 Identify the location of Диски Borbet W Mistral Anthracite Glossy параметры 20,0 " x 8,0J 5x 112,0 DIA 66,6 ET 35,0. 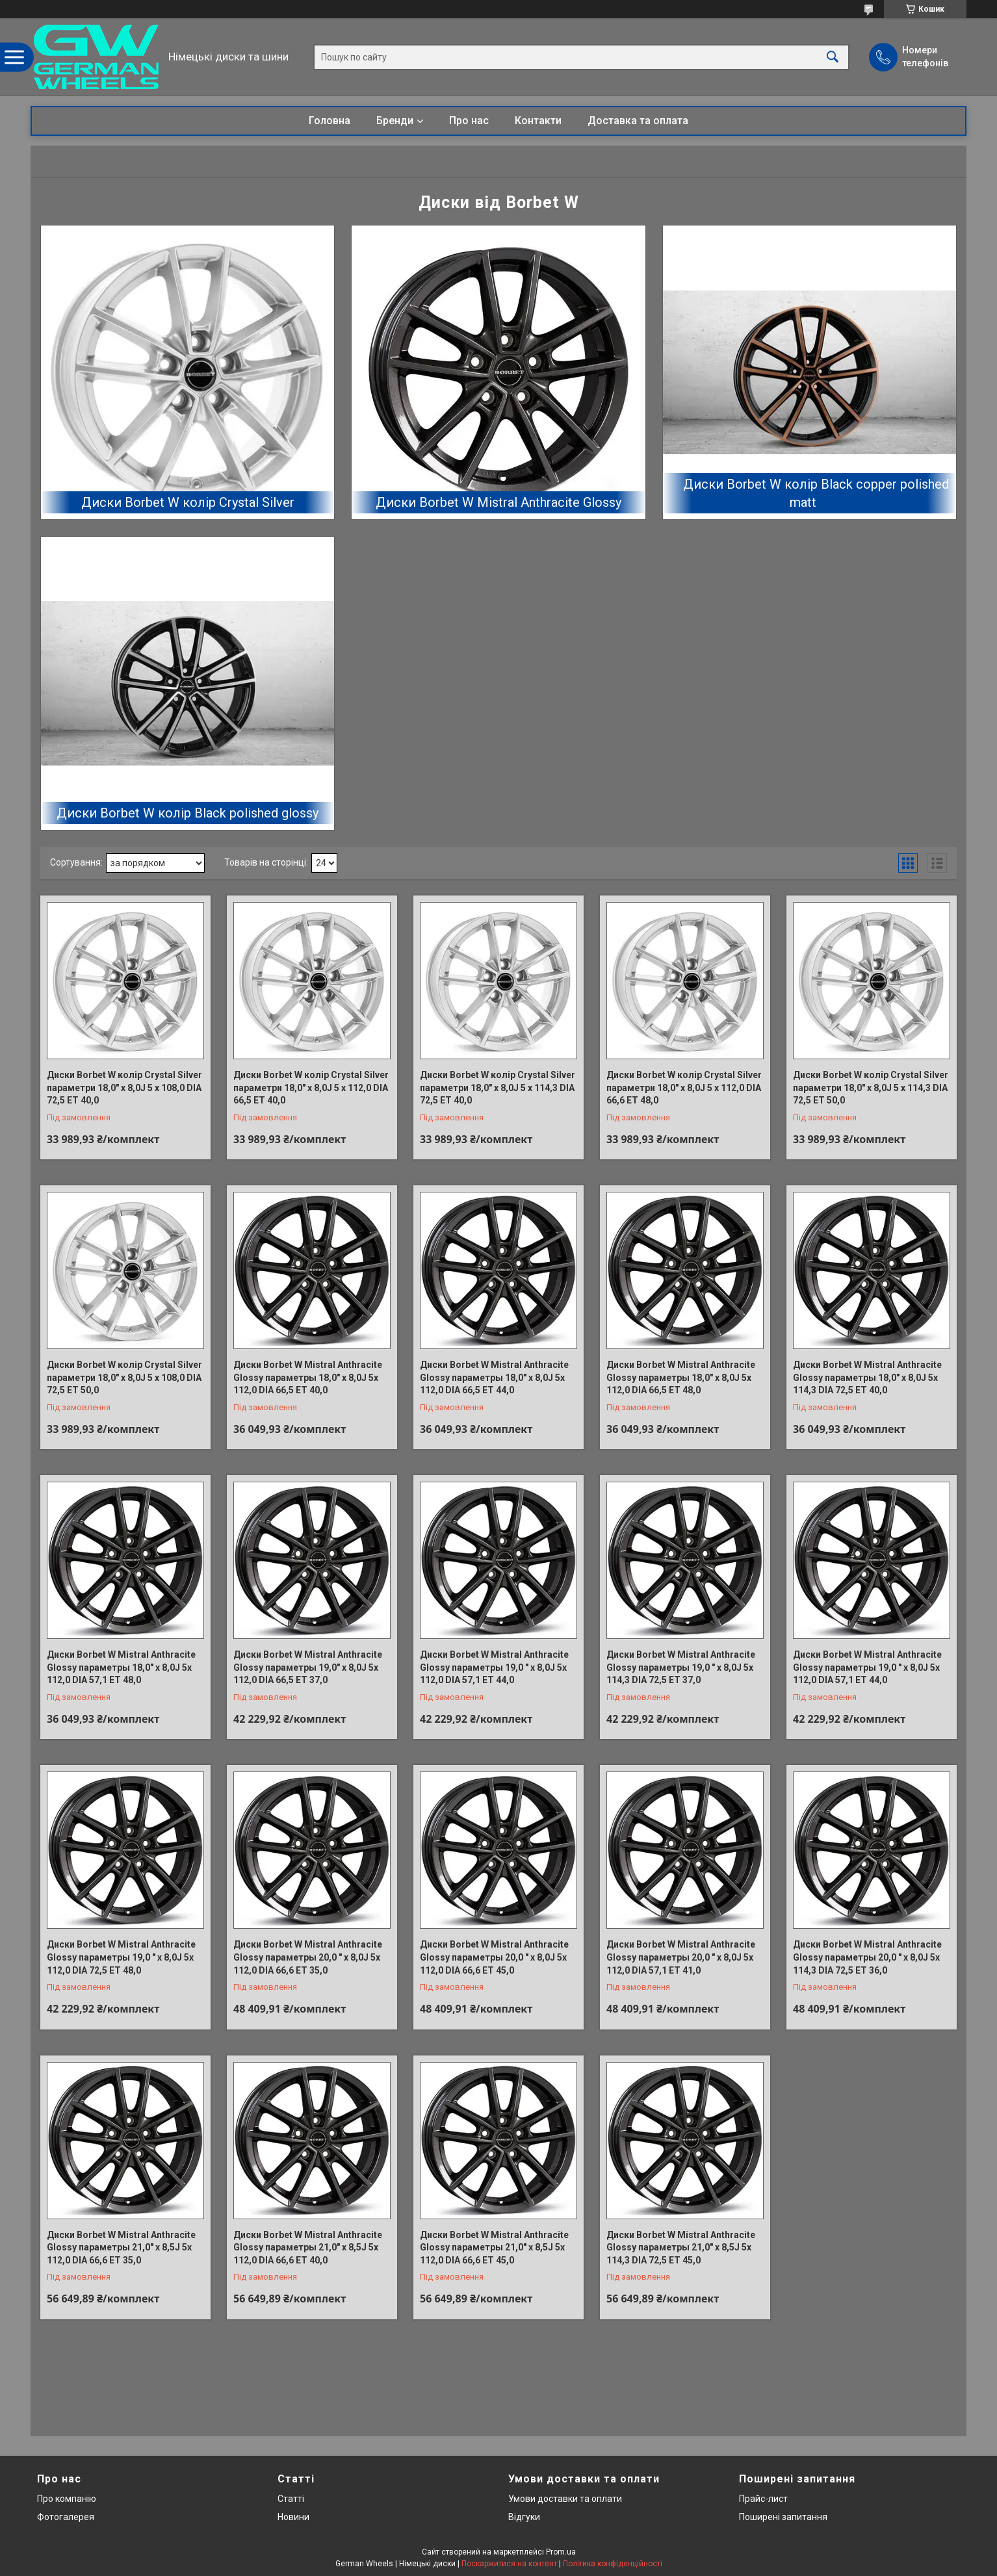
(307, 1957).